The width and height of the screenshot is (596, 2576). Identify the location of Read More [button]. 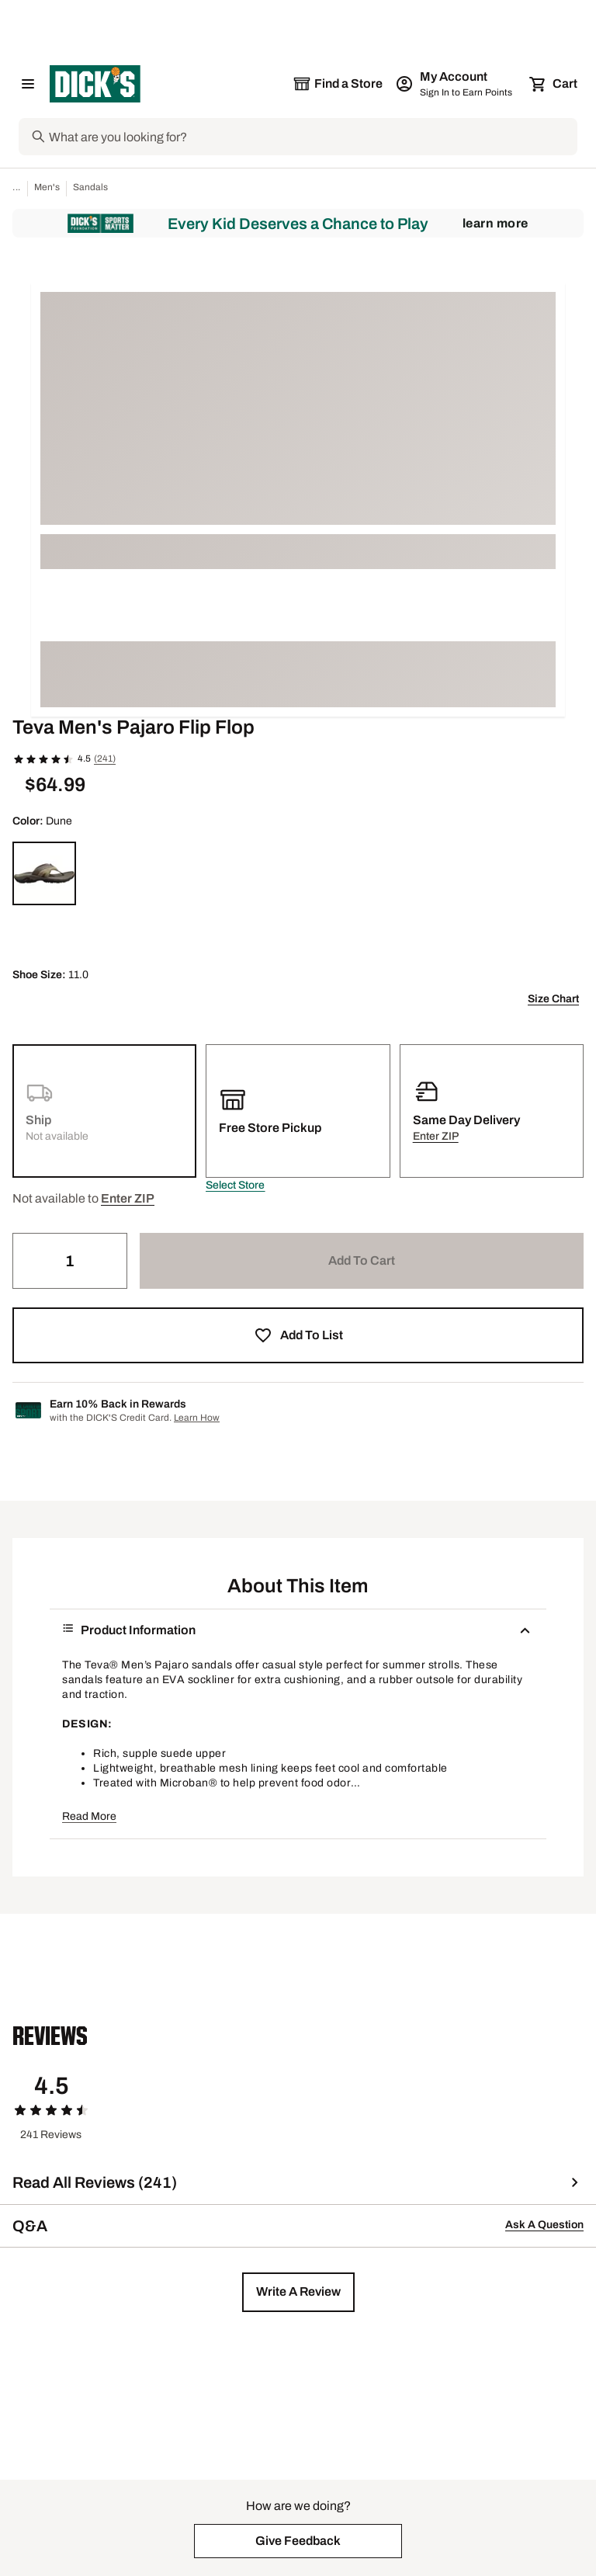
(89, 1816).